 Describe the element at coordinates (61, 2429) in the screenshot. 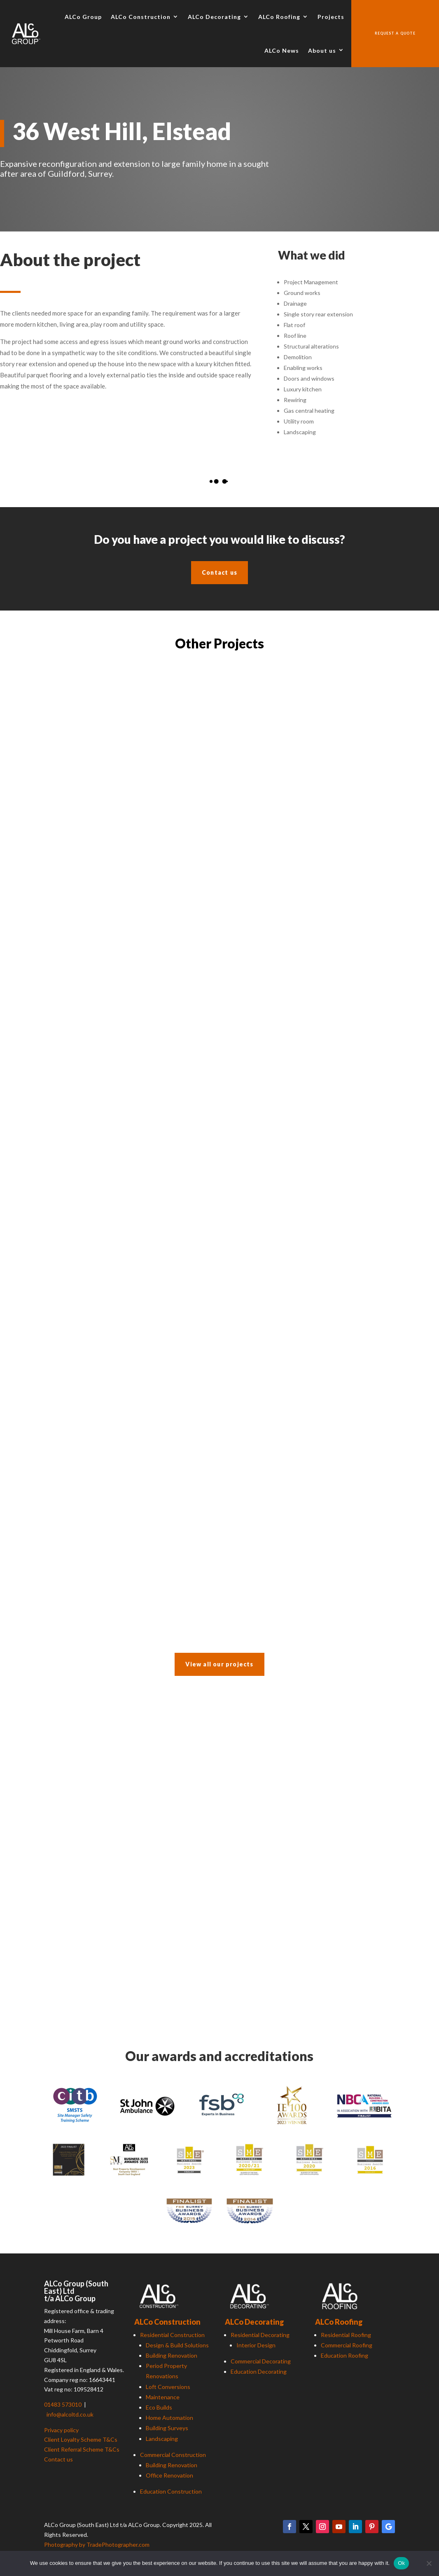

I see `Privacy policy` at that location.